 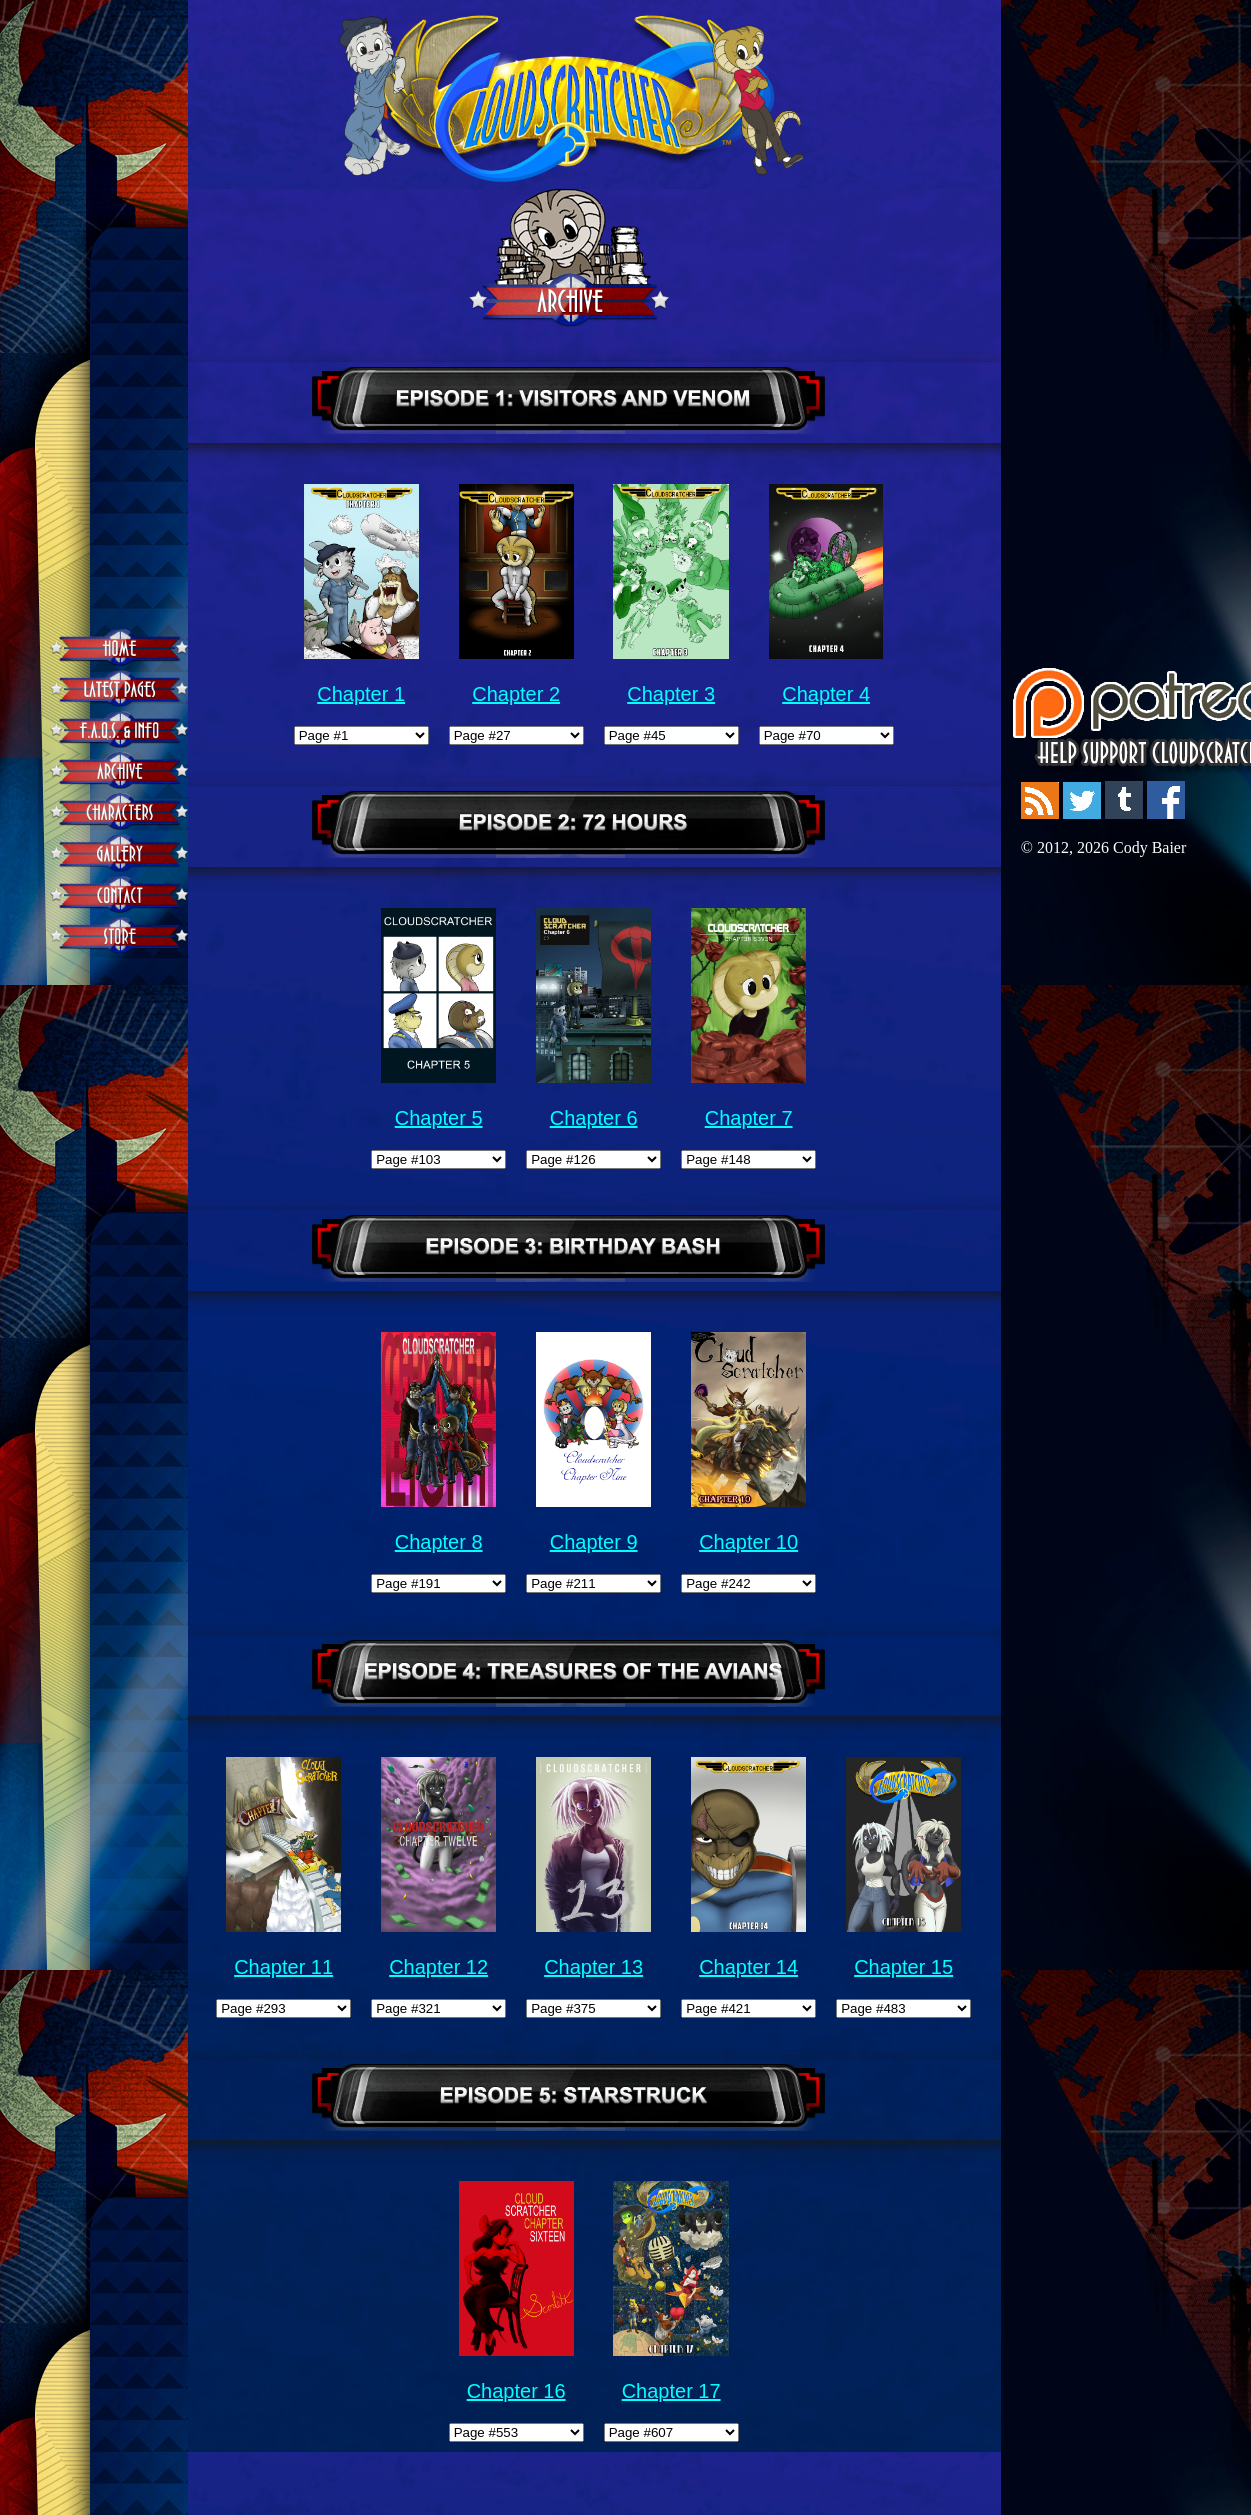 I want to click on Chapter 12, so click(x=438, y=1967).